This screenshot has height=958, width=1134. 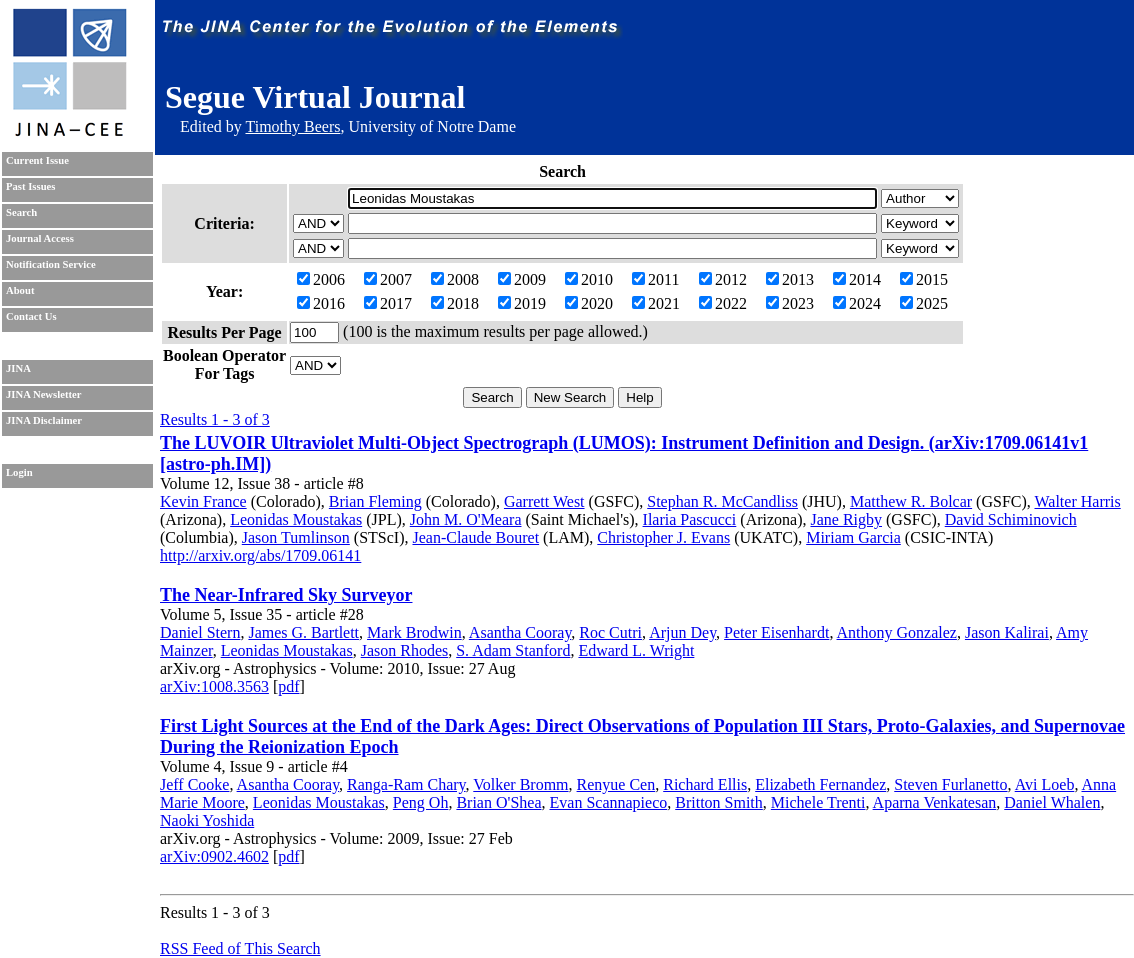 I want to click on Christopher J. Evans, so click(x=663, y=537).